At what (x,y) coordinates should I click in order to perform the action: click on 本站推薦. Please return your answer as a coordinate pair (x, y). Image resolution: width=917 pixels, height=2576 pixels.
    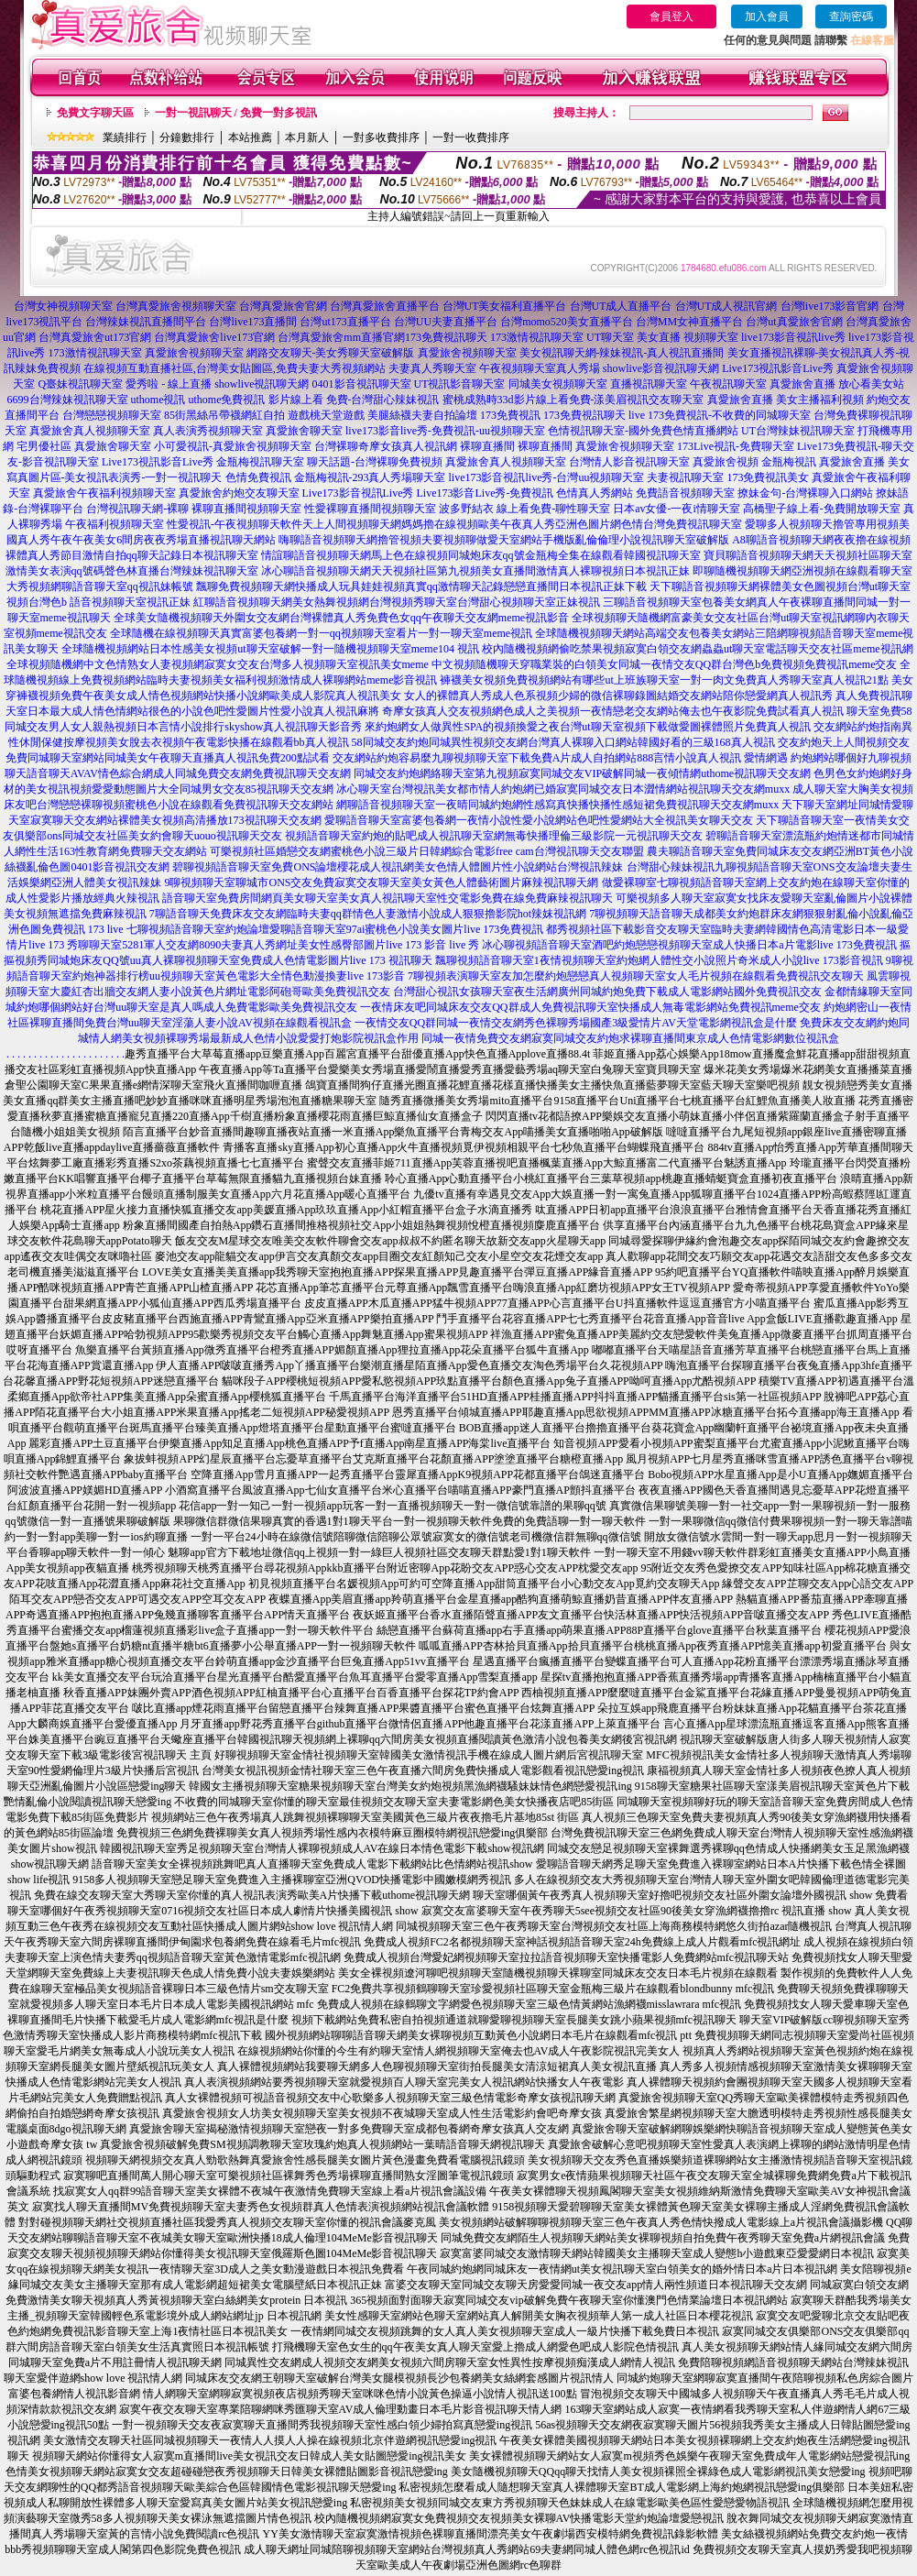
    Looking at the image, I should click on (250, 137).